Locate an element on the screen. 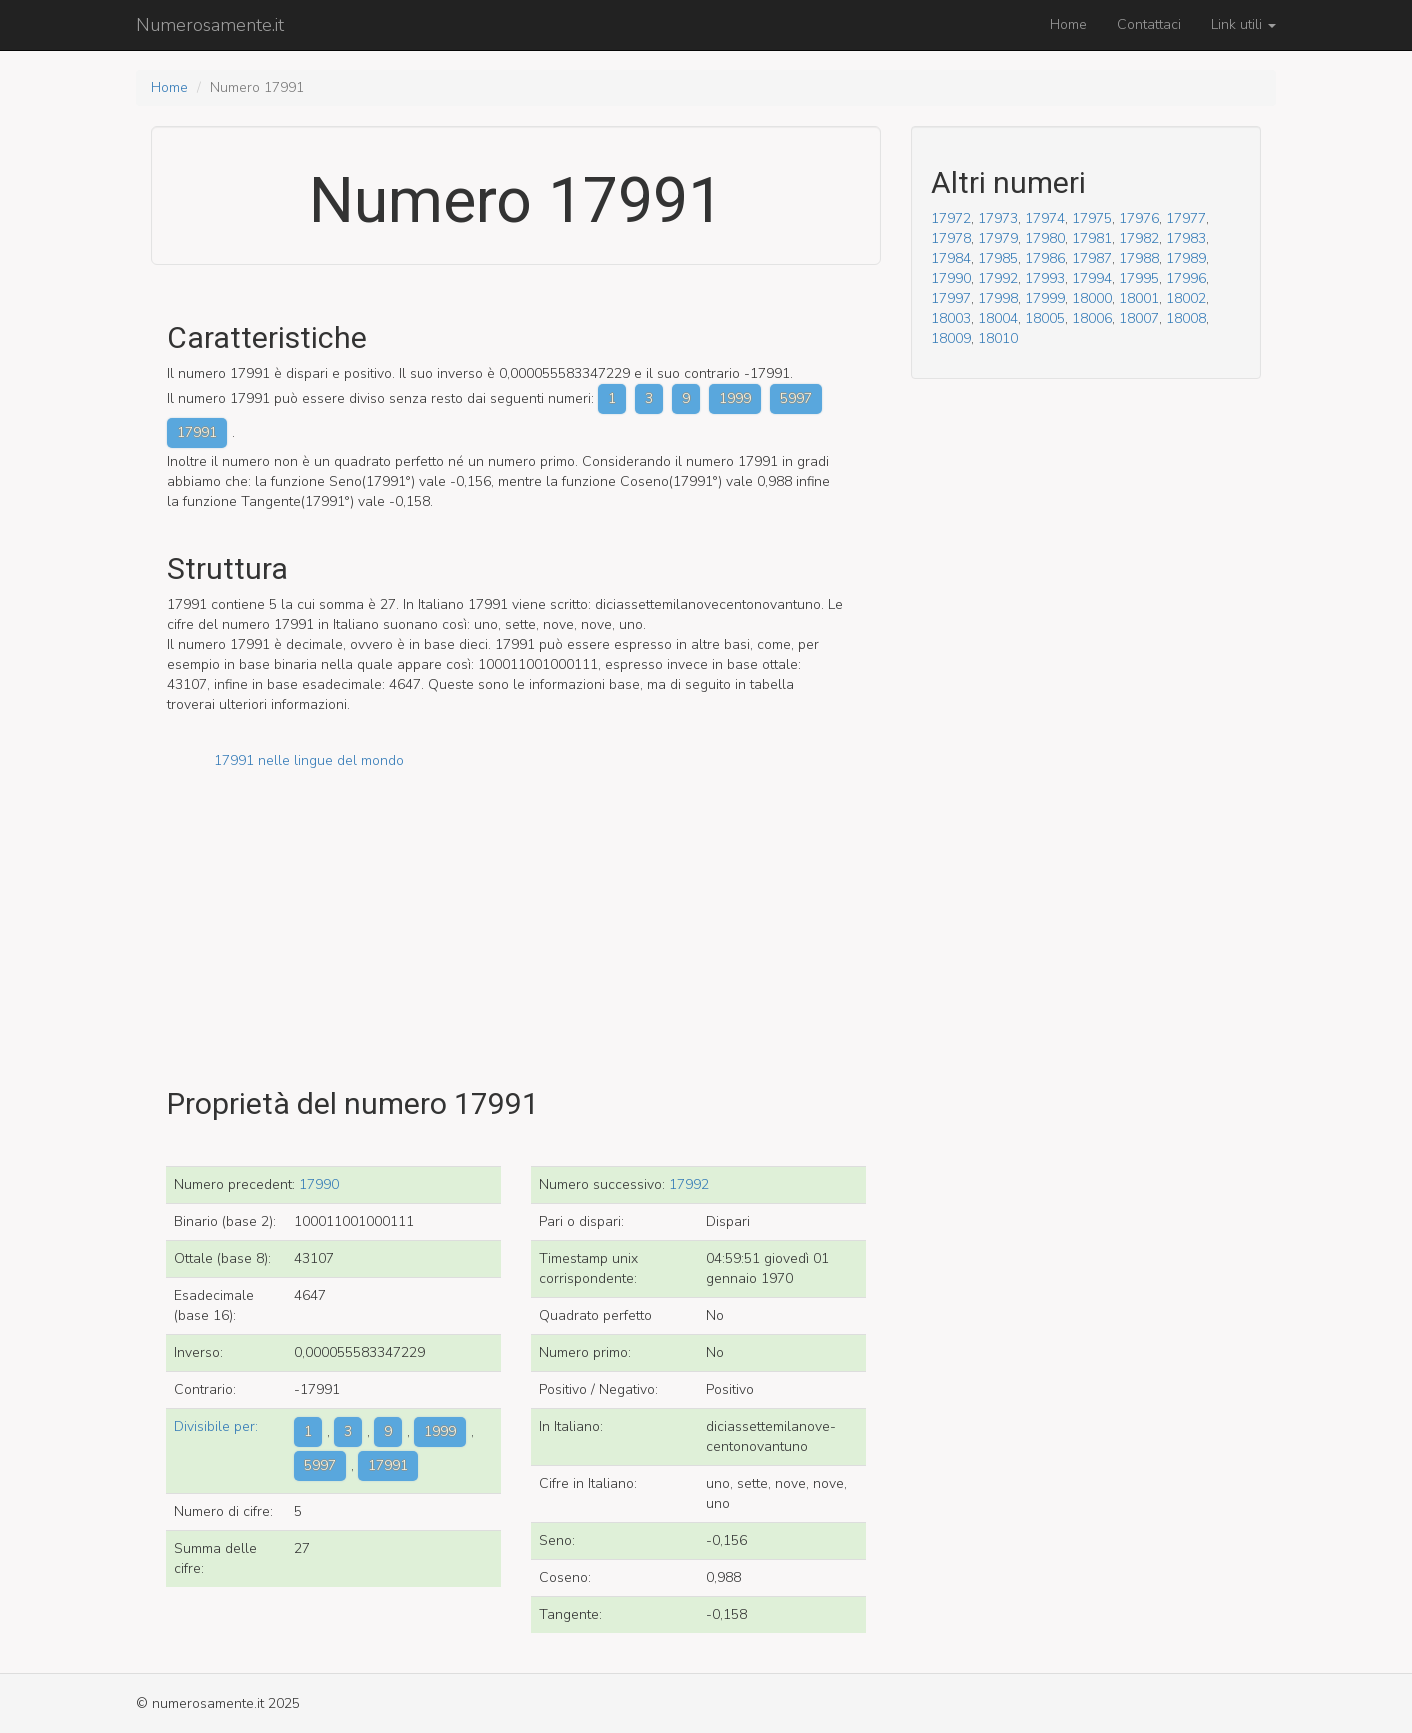 This screenshot has width=1412, height=1733. 17999 is located at coordinates (1045, 298).